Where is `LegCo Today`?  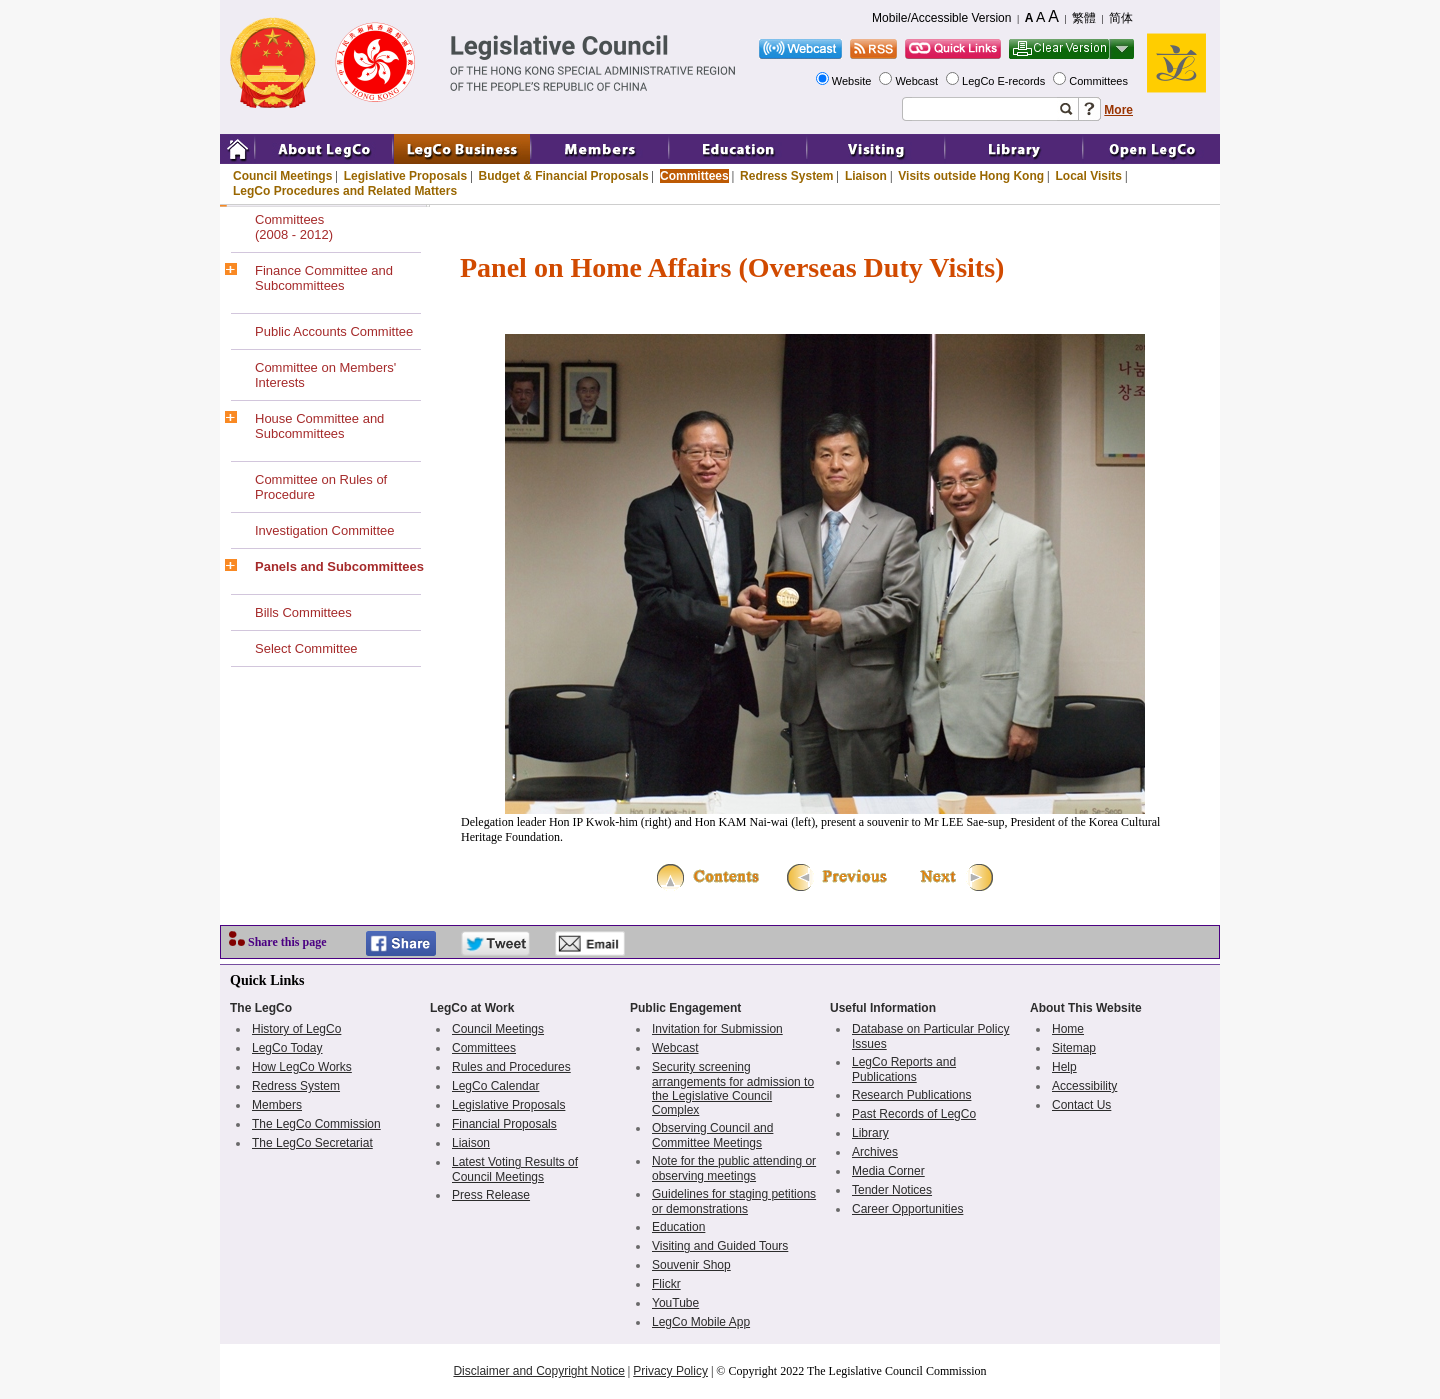
LegCo Today is located at coordinates (287, 1048).